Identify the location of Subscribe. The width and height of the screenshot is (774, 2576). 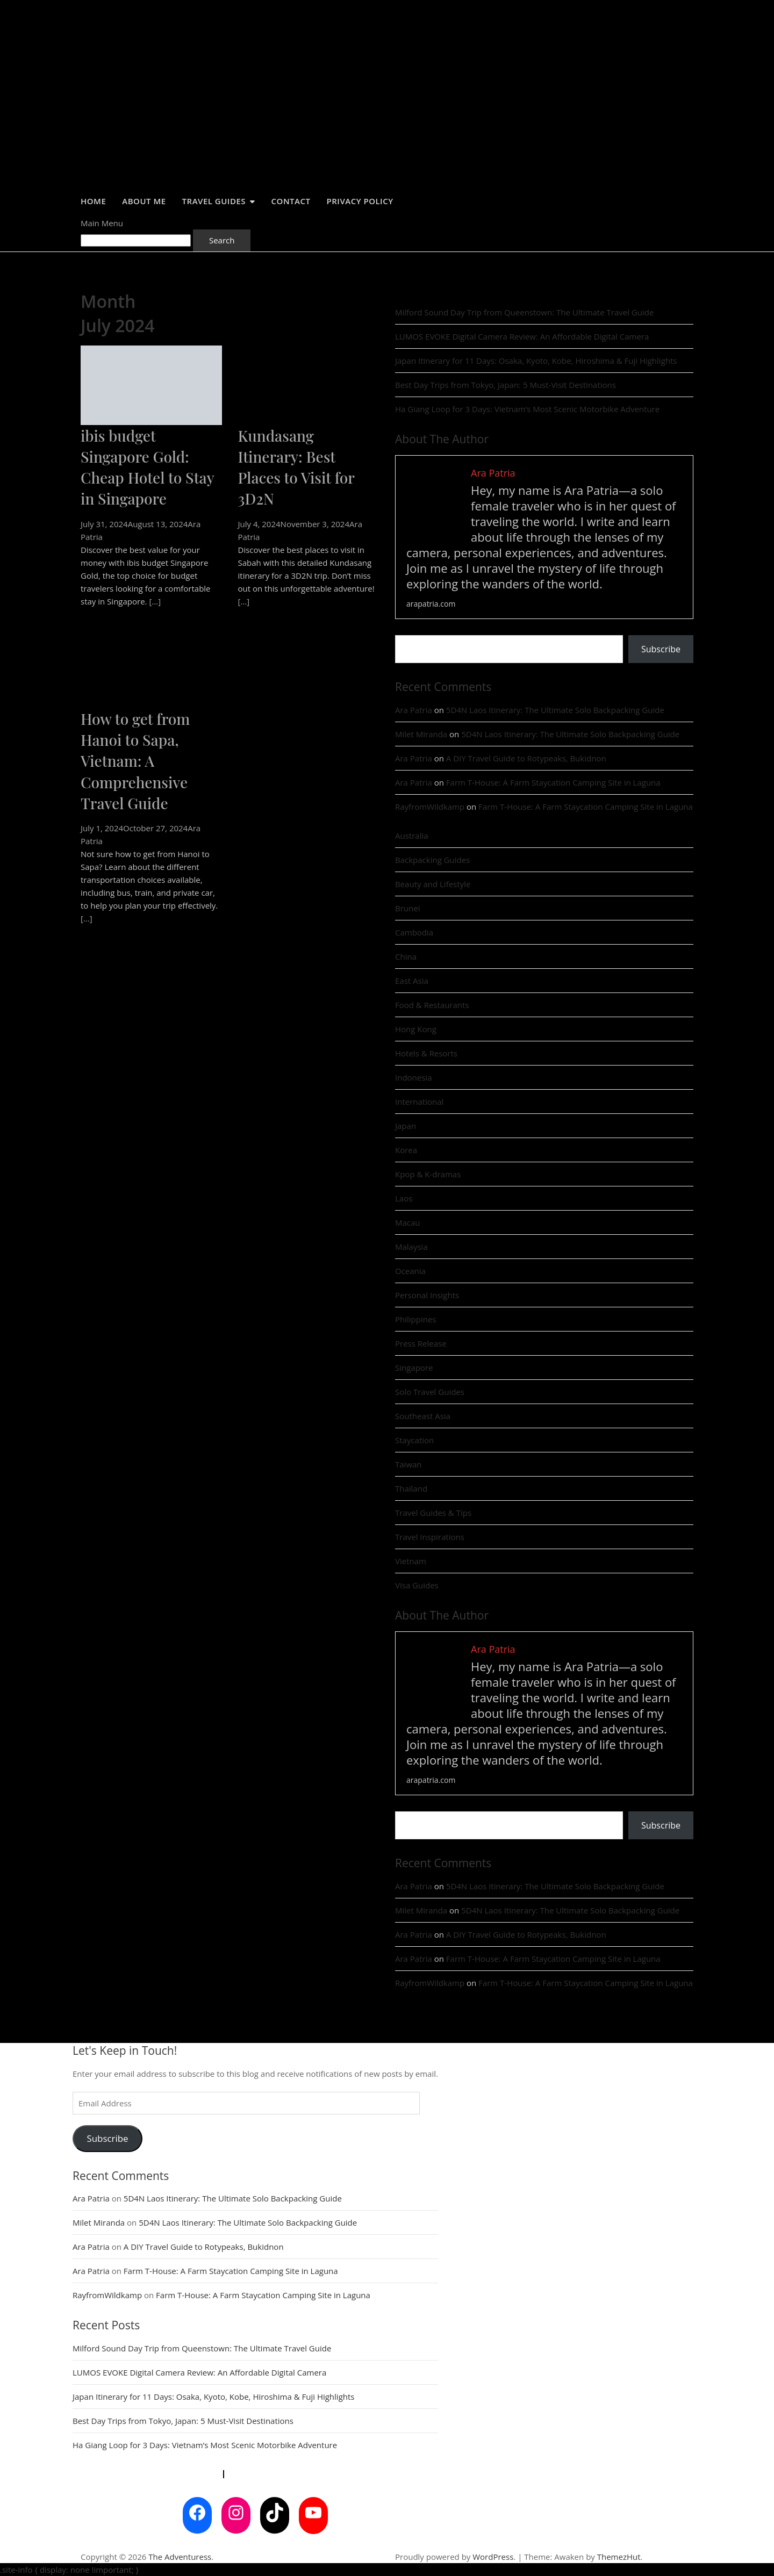
(660, 649).